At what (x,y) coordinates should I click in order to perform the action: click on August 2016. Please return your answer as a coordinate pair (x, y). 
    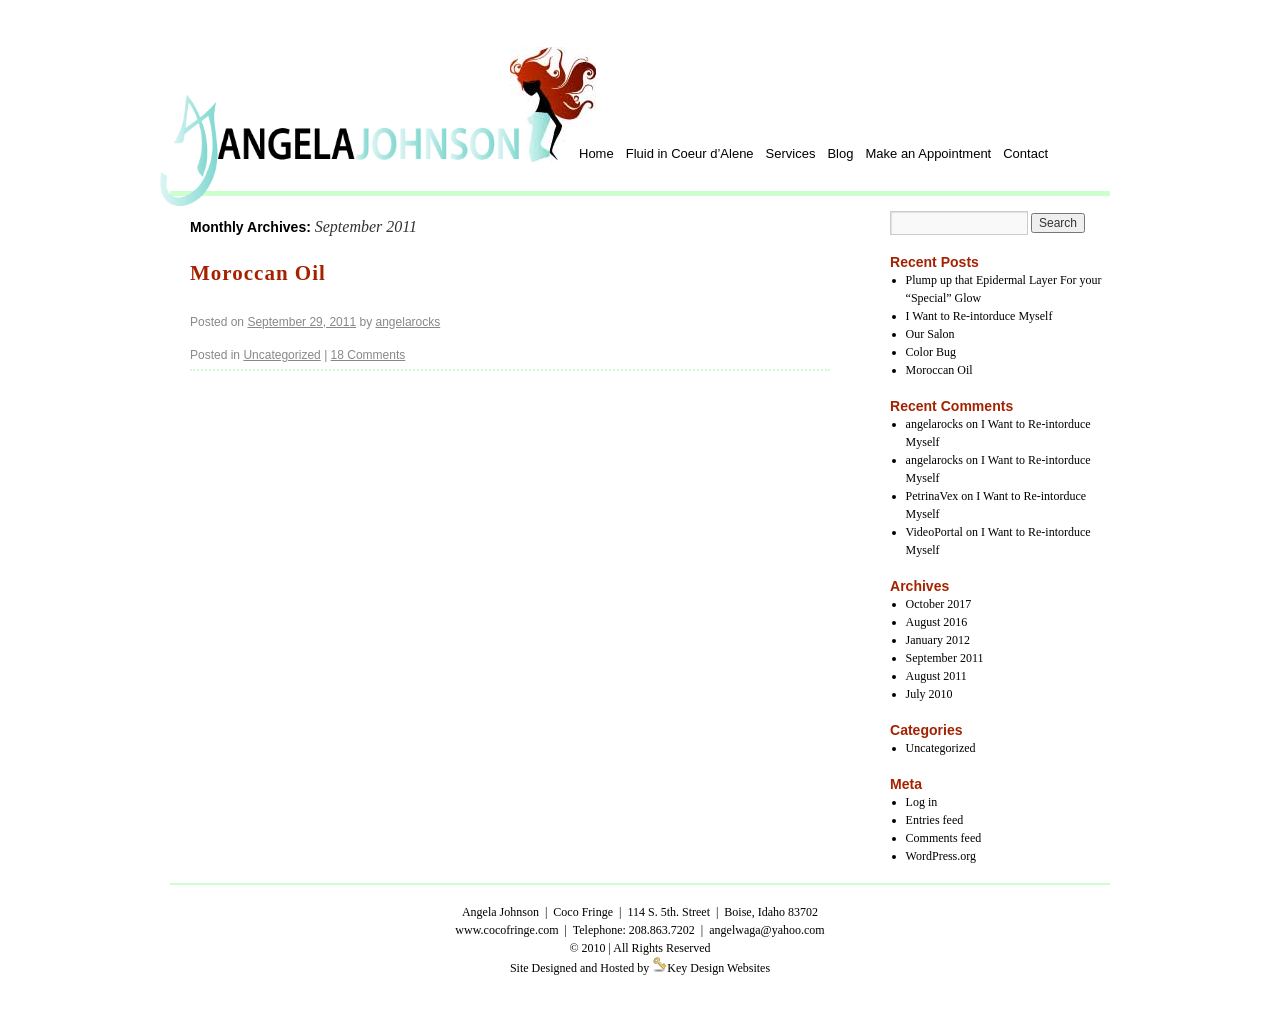
    Looking at the image, I should click on (937, 622).